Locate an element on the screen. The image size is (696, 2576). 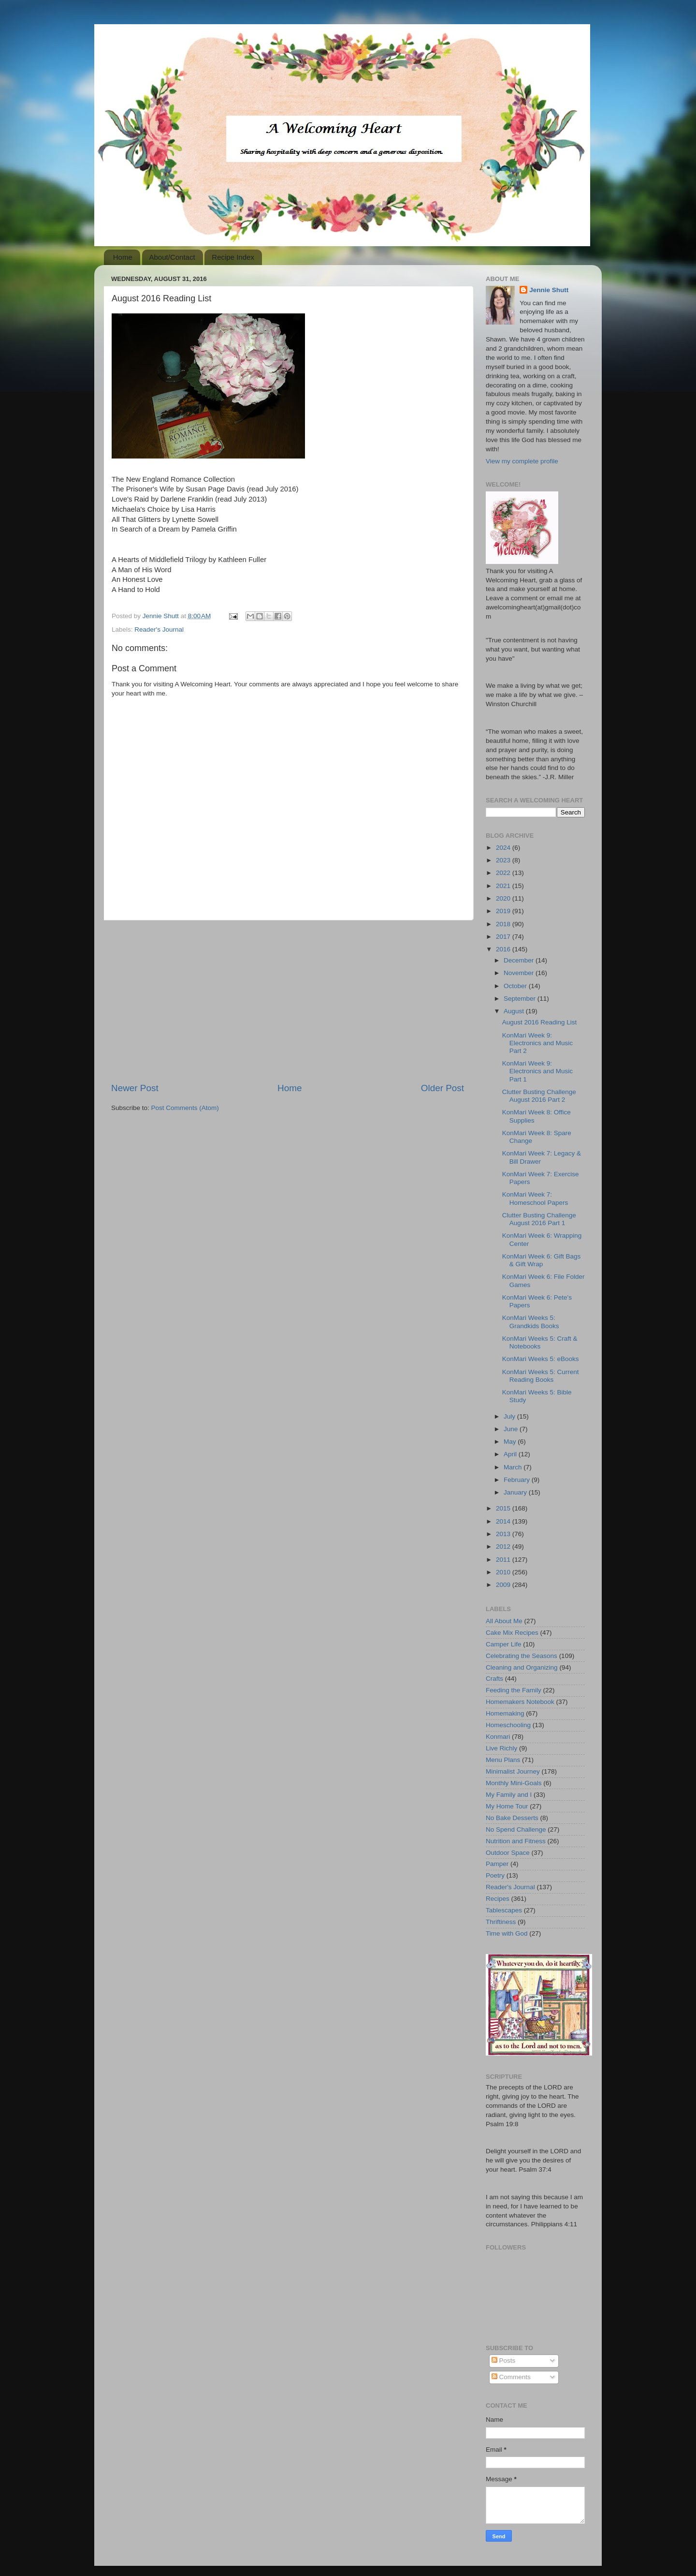
May is located at coordinates (511, 1441).